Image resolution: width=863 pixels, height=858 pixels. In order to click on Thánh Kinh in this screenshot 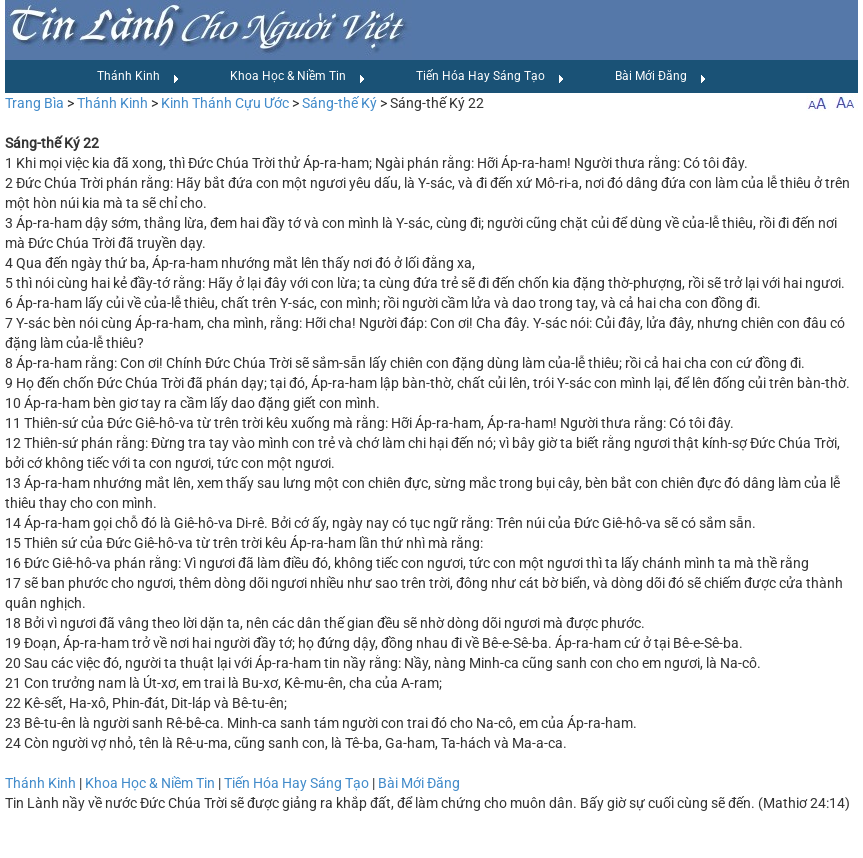, I will do `click(138, 77)`.